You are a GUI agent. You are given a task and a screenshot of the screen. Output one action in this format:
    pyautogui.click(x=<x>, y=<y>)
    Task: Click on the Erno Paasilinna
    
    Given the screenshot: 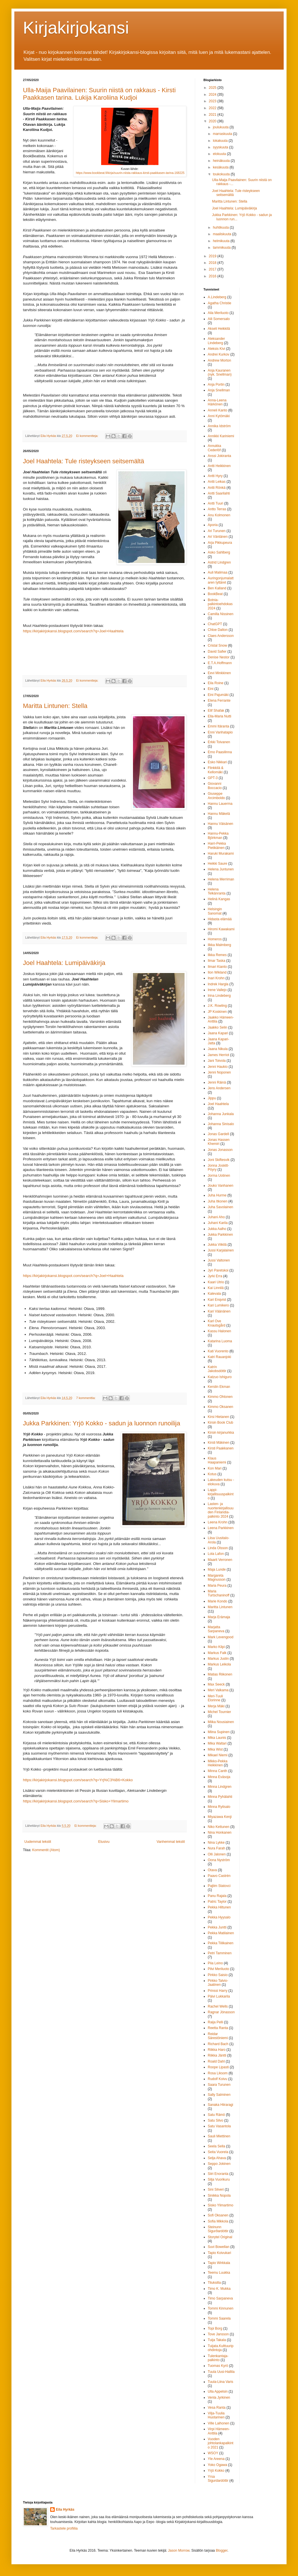 What is the action you would take?
    pyautogui.click(x=220, y=752)
    